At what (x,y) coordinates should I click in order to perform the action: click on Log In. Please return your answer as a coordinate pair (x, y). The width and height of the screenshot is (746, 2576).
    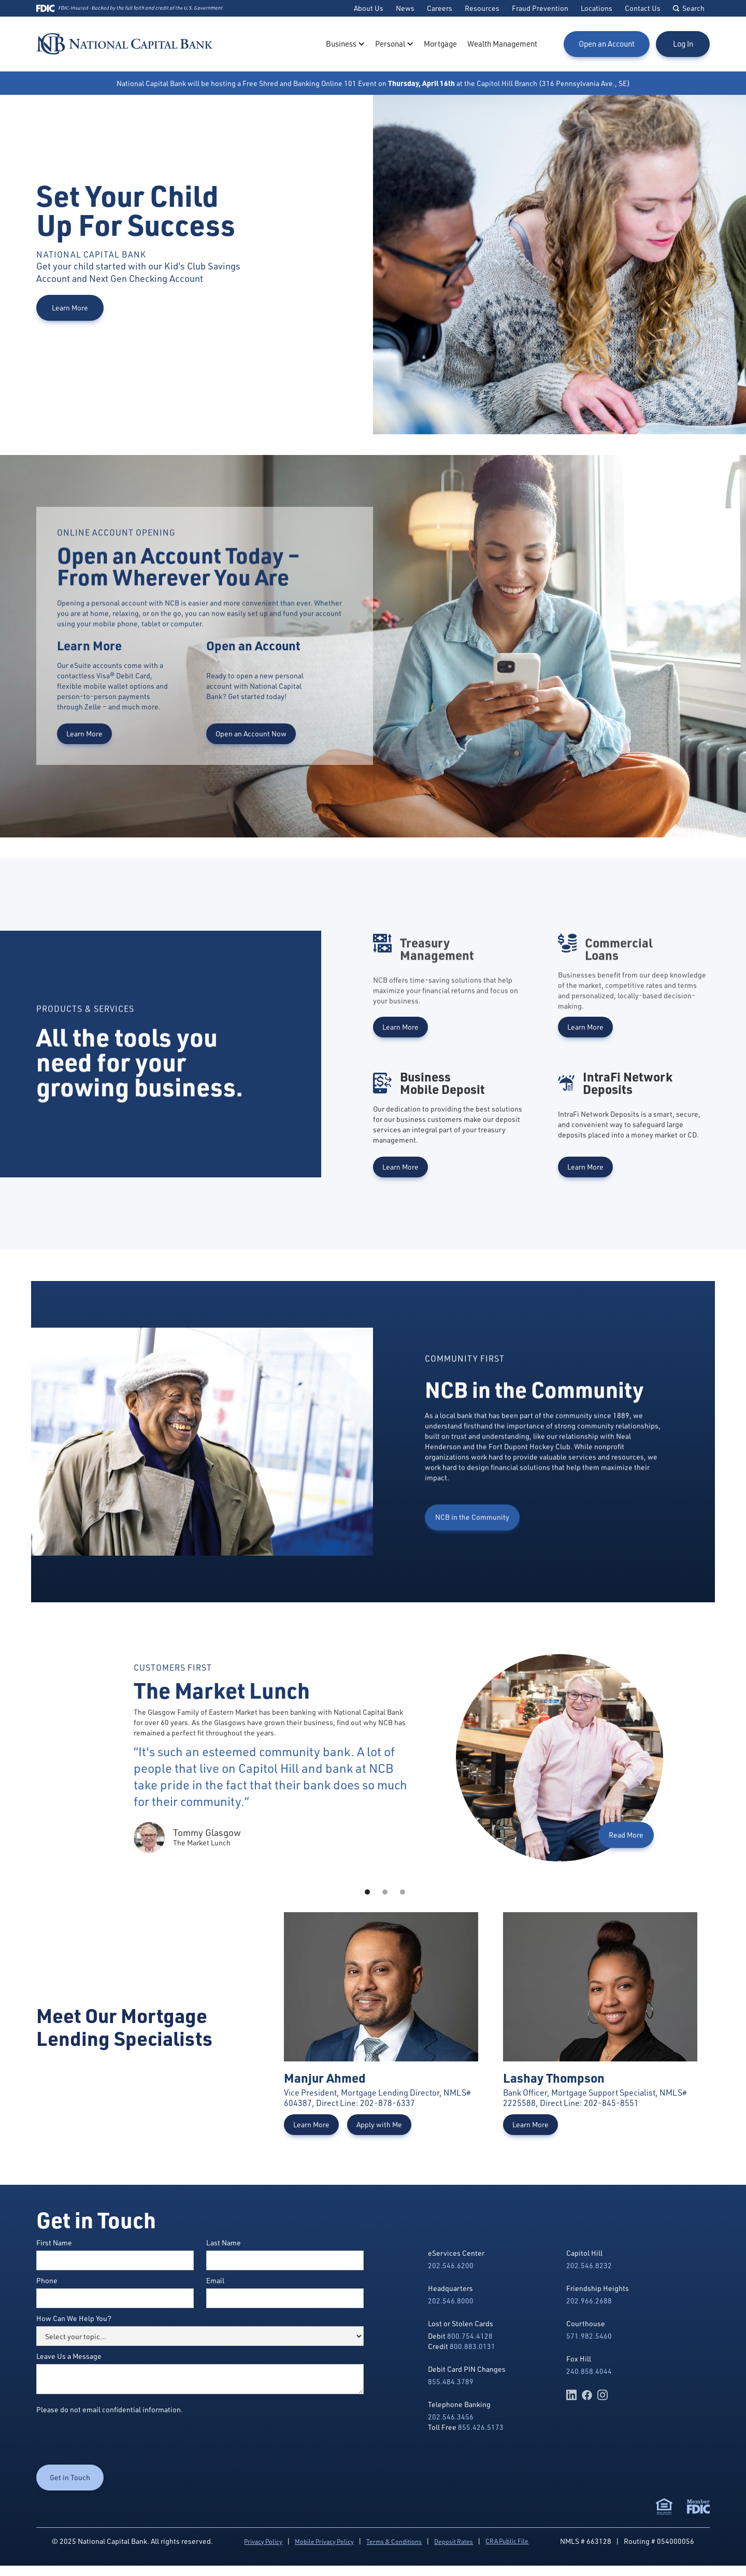
    Looking at the image, I should click on (683, 44).